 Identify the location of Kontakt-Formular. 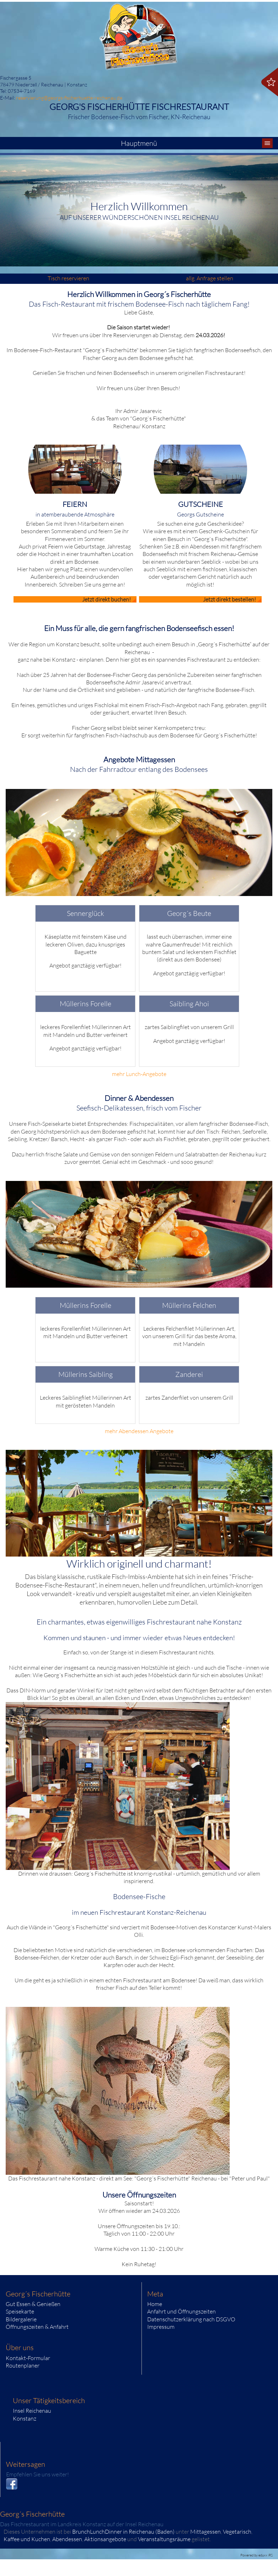
(28, 2358).